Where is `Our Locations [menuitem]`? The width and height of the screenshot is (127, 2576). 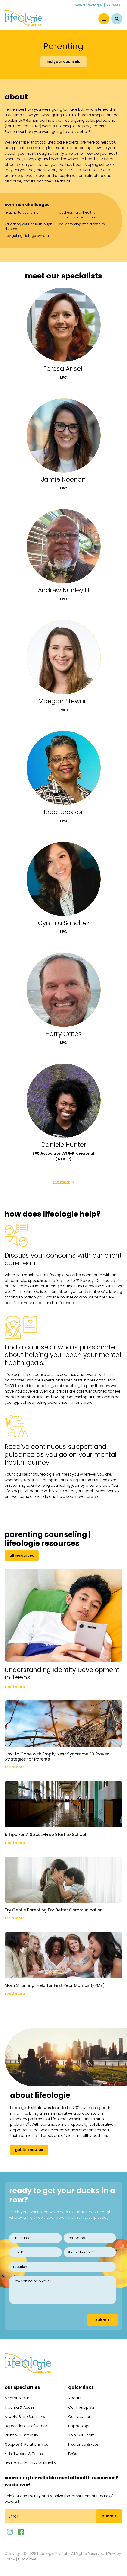 Our Locations [menuitem] is located at coordinates (80, 2416).